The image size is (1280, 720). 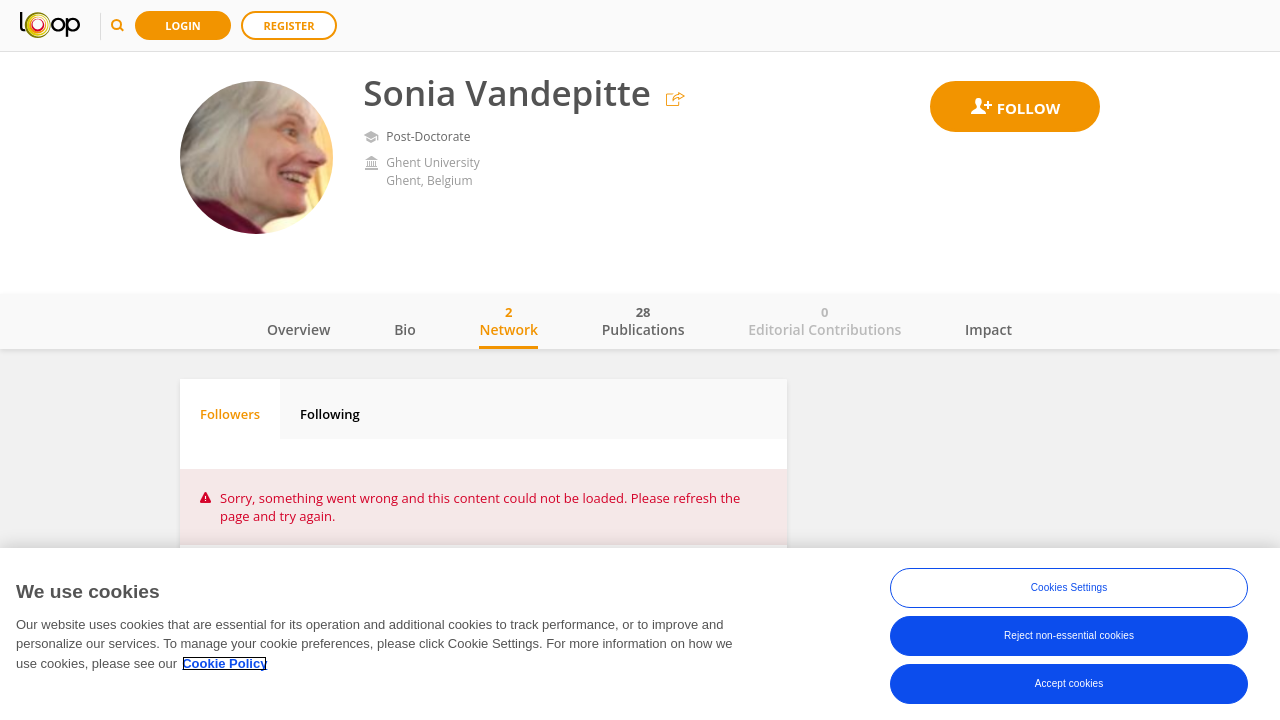 What do you see at coordinates (1069, 587) in the screenshot?
I see `Cookies Settings` at bounding box center [1069, 587].